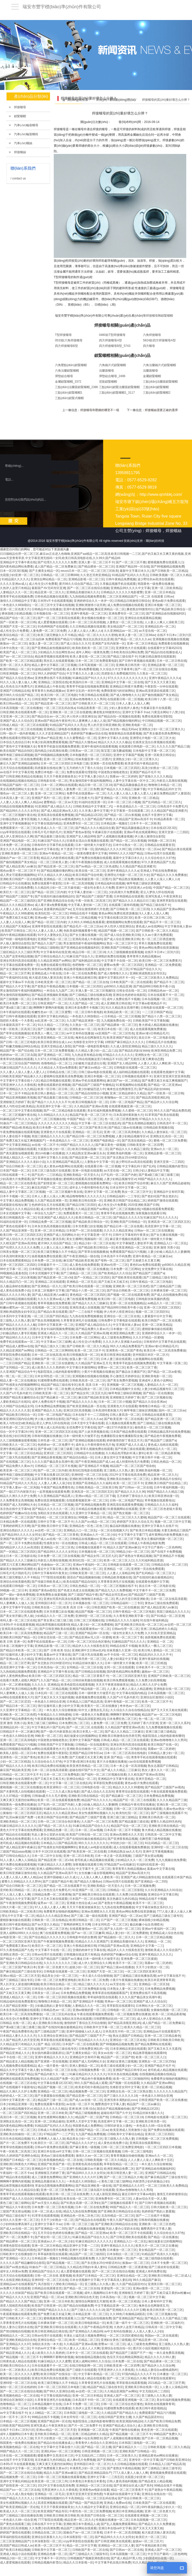 Image resolution: width=192 pixels, height=2576 pixels. Describe the element at coordinates (83, 1577) in the screenshot. I see `国语自产精品视频偷拍偷` at that location.